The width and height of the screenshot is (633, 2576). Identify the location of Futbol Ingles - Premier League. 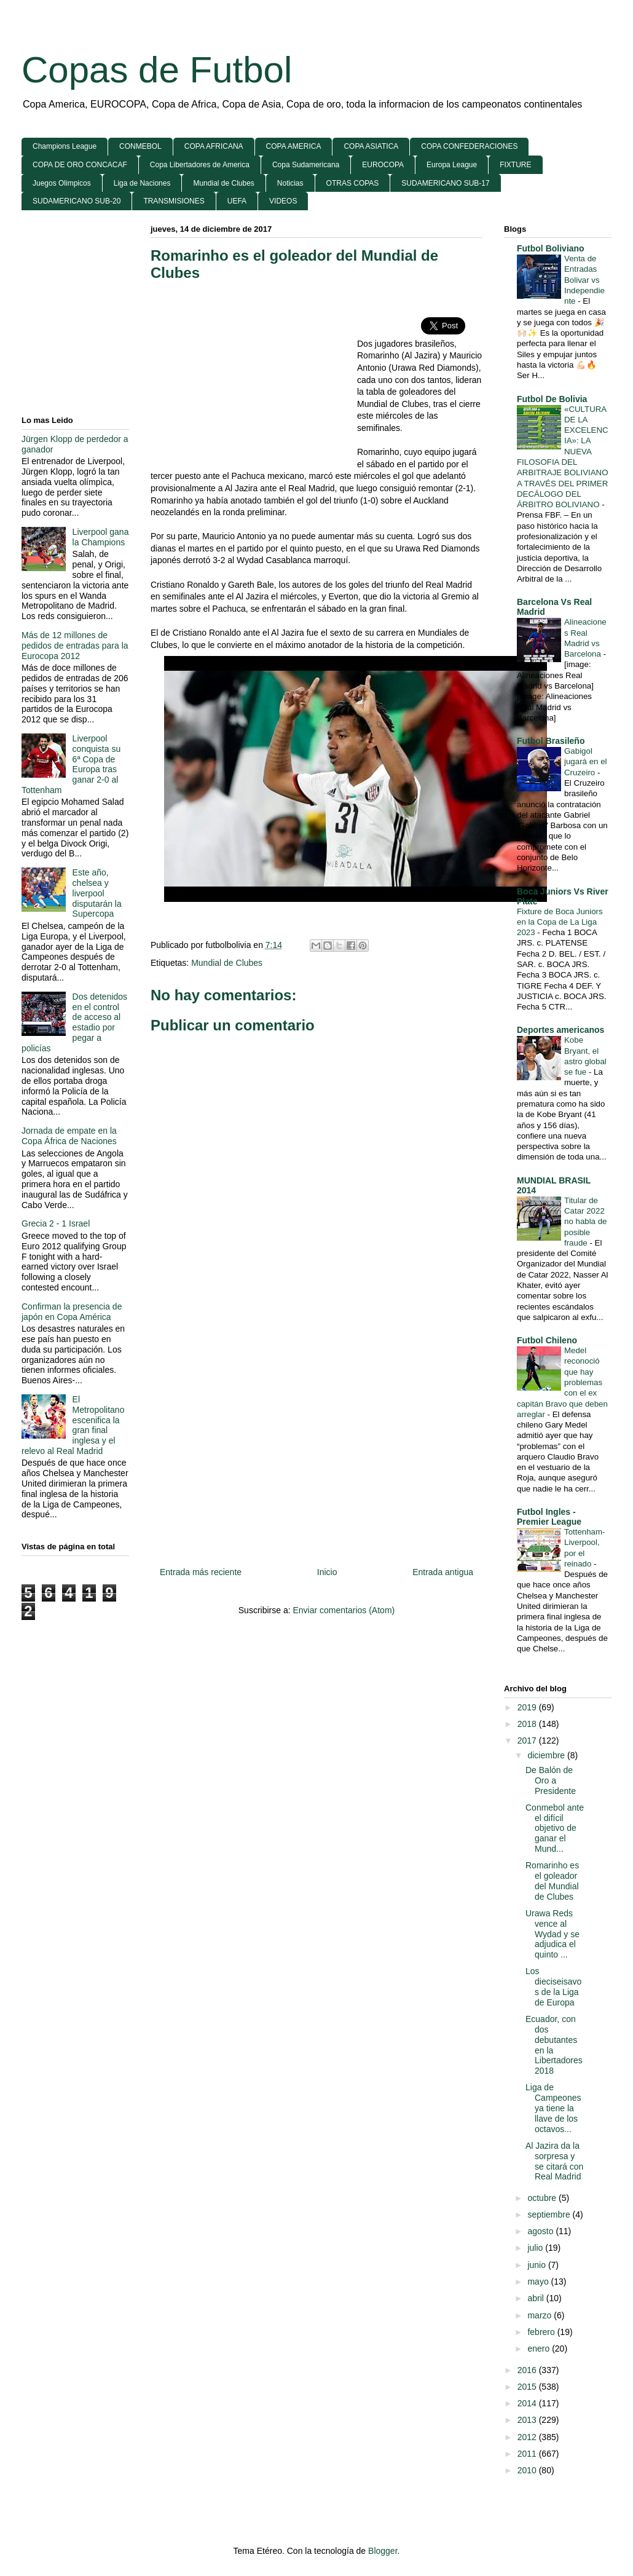
(549, 1517).